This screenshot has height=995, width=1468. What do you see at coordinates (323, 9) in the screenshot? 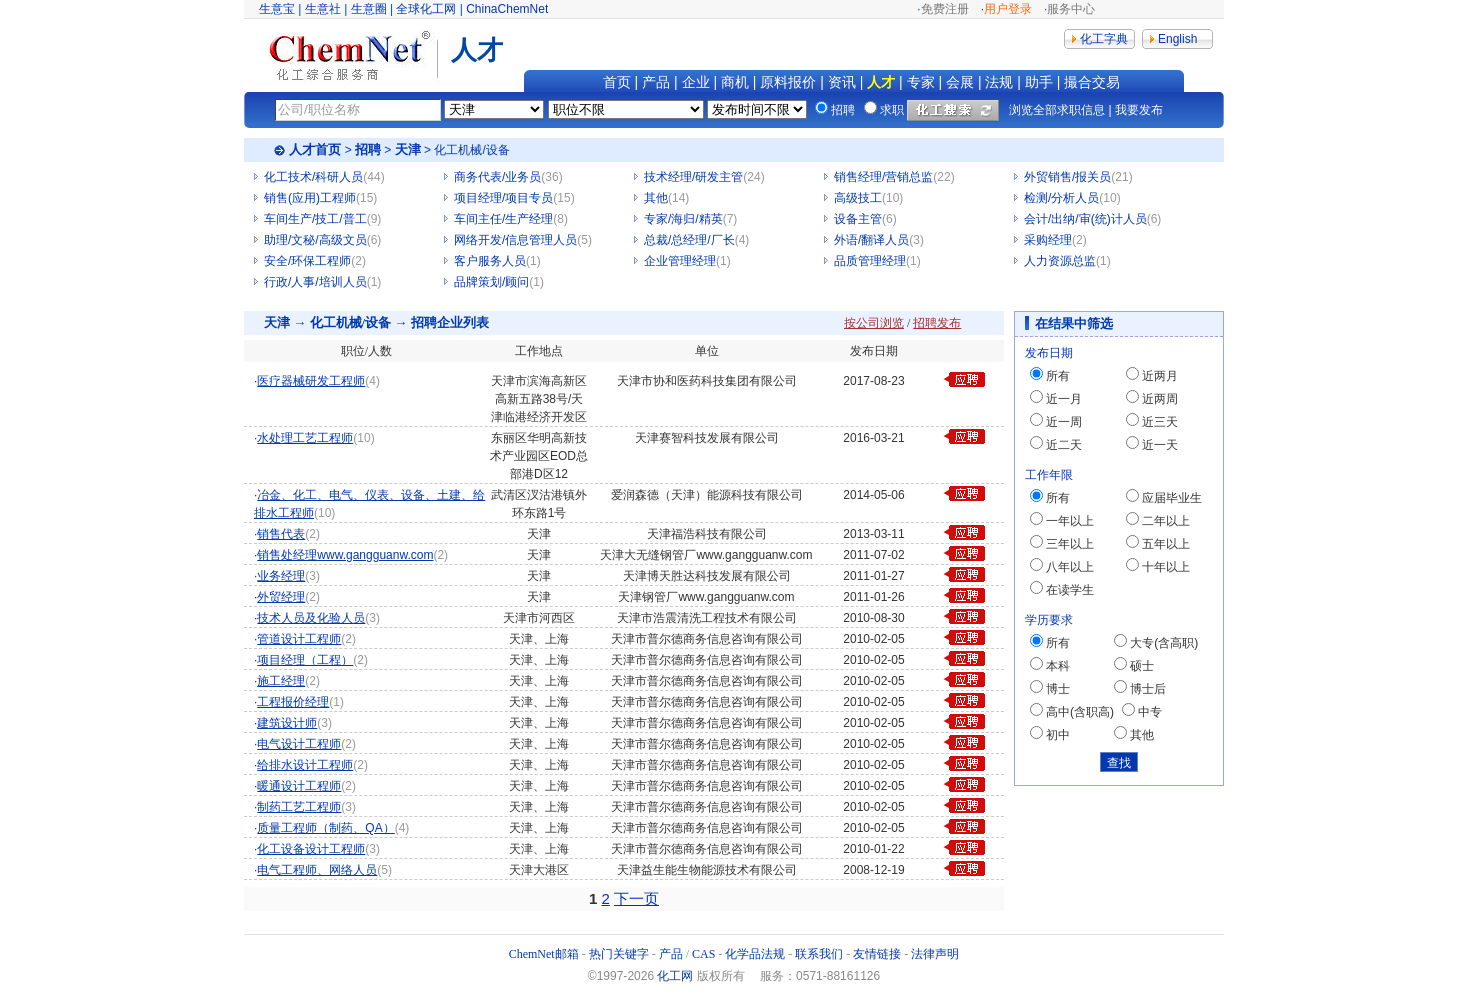
I see `生意社` at bounding box center [323, 9].